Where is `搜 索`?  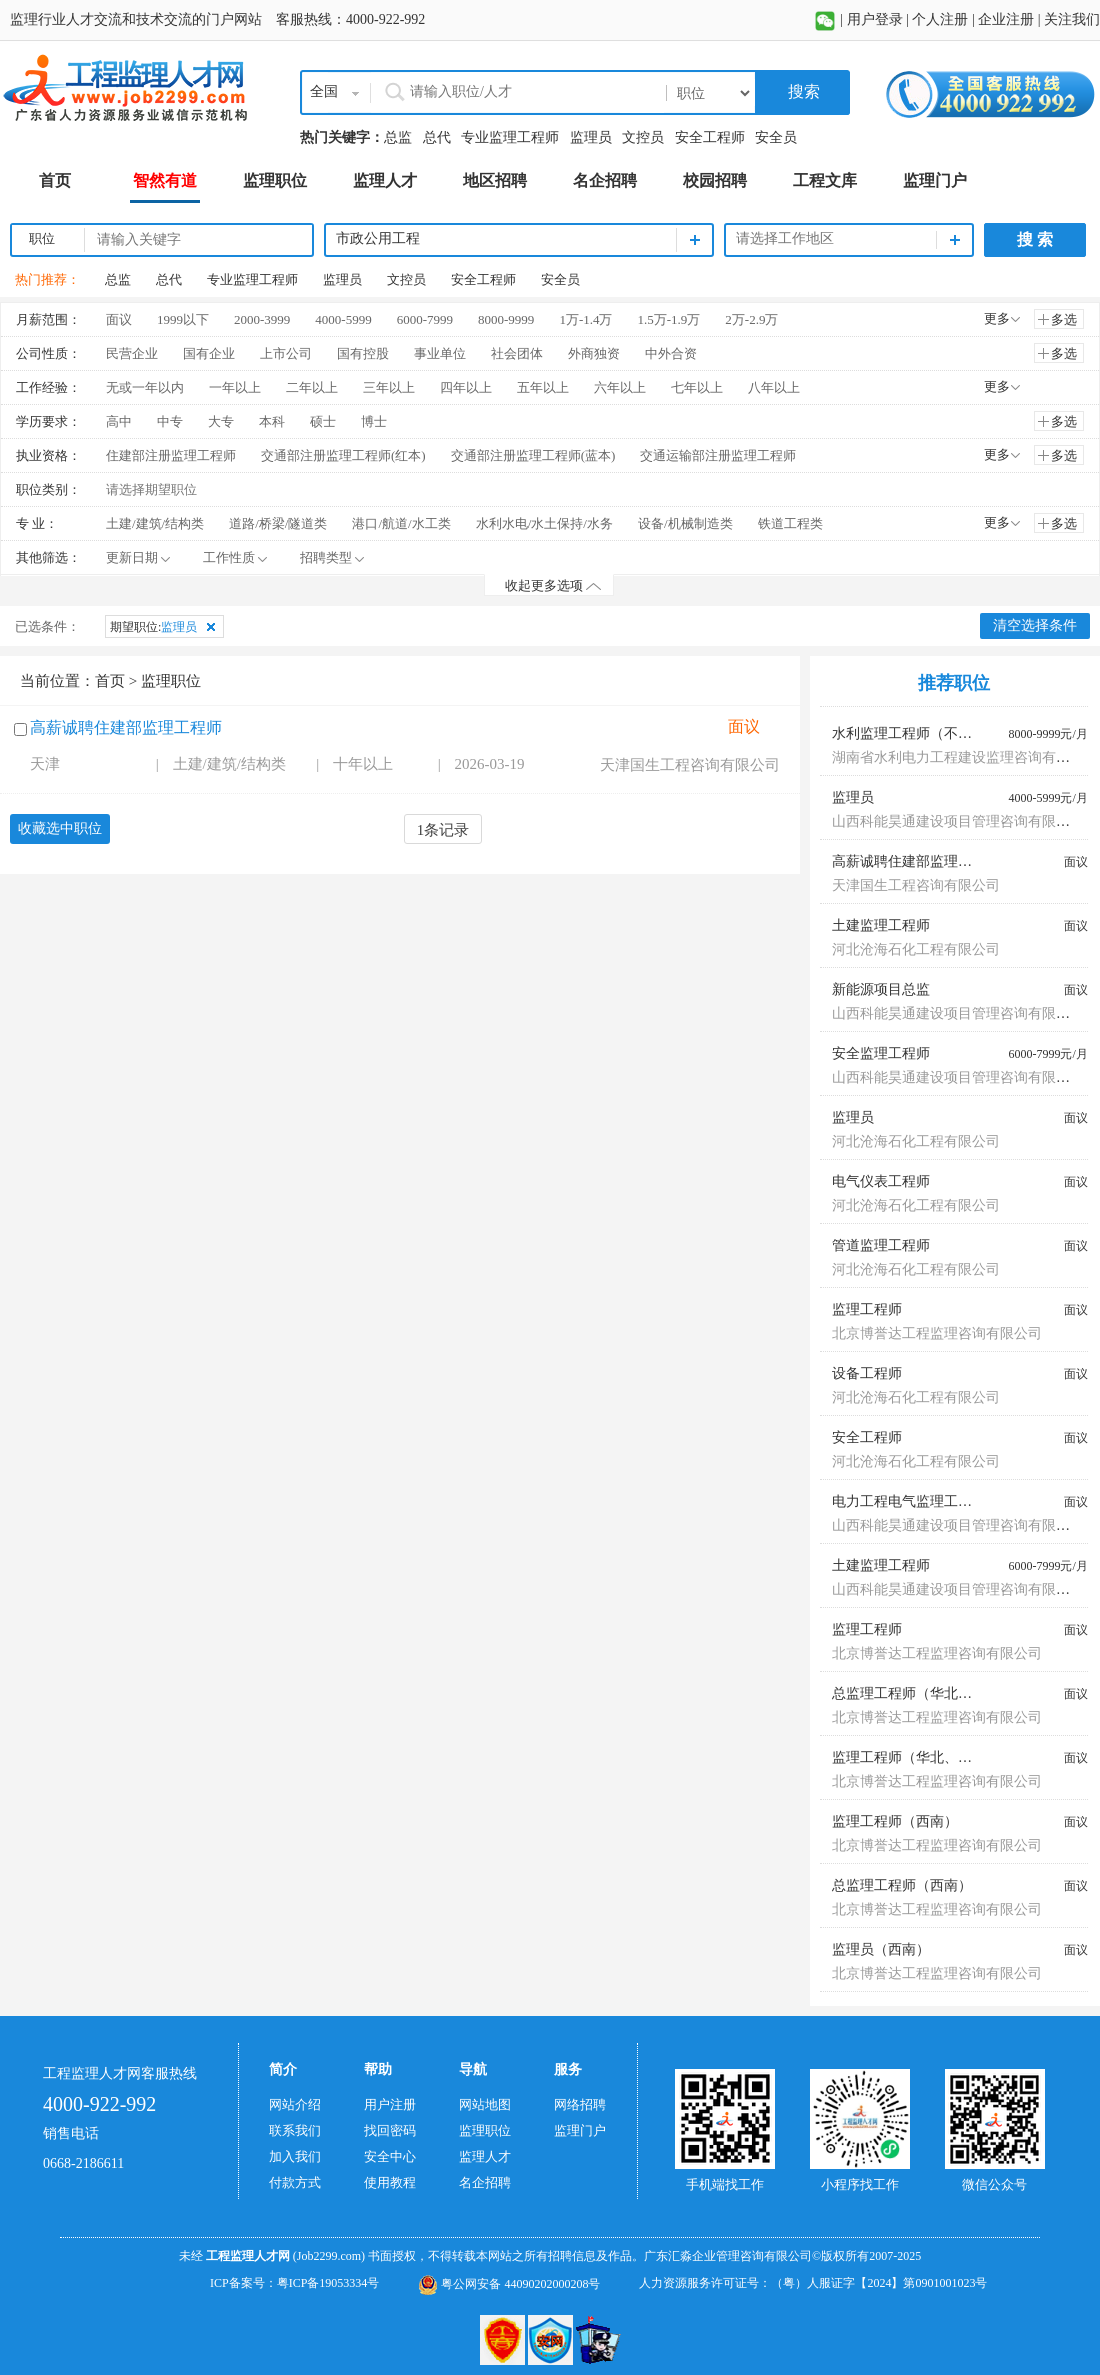 搜 索 is located at coordinates (1035, 239).